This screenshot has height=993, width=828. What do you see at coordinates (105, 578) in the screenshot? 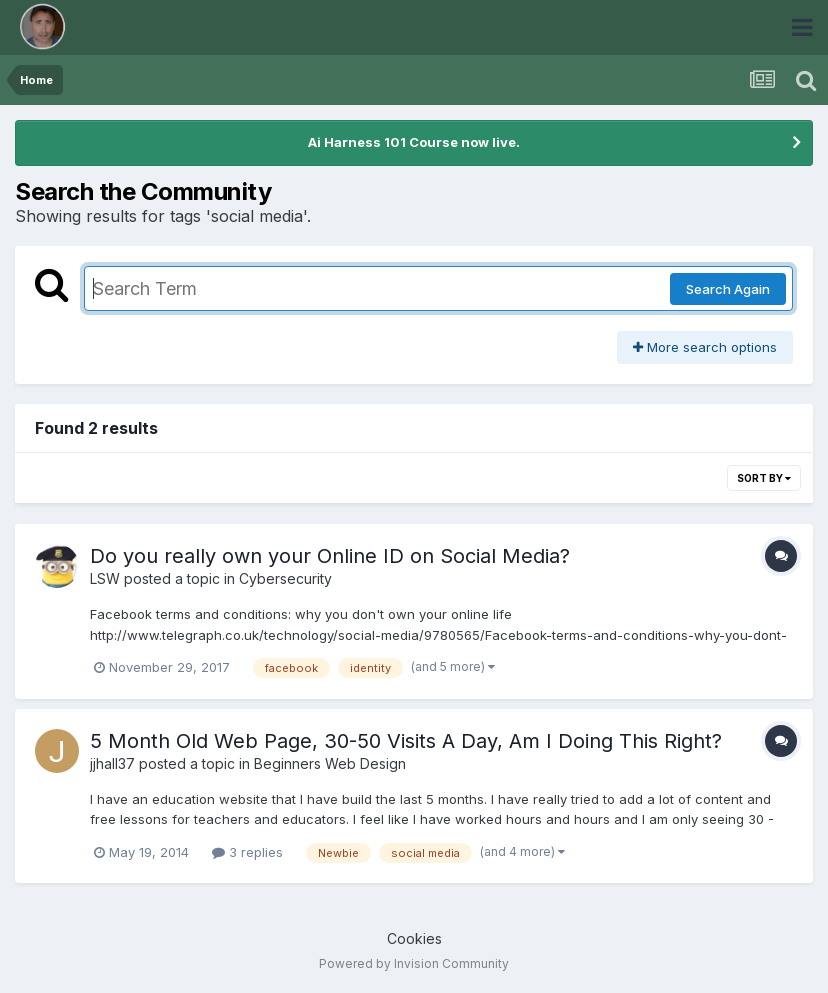
I see `LSW` at bounding box center [105, 578].